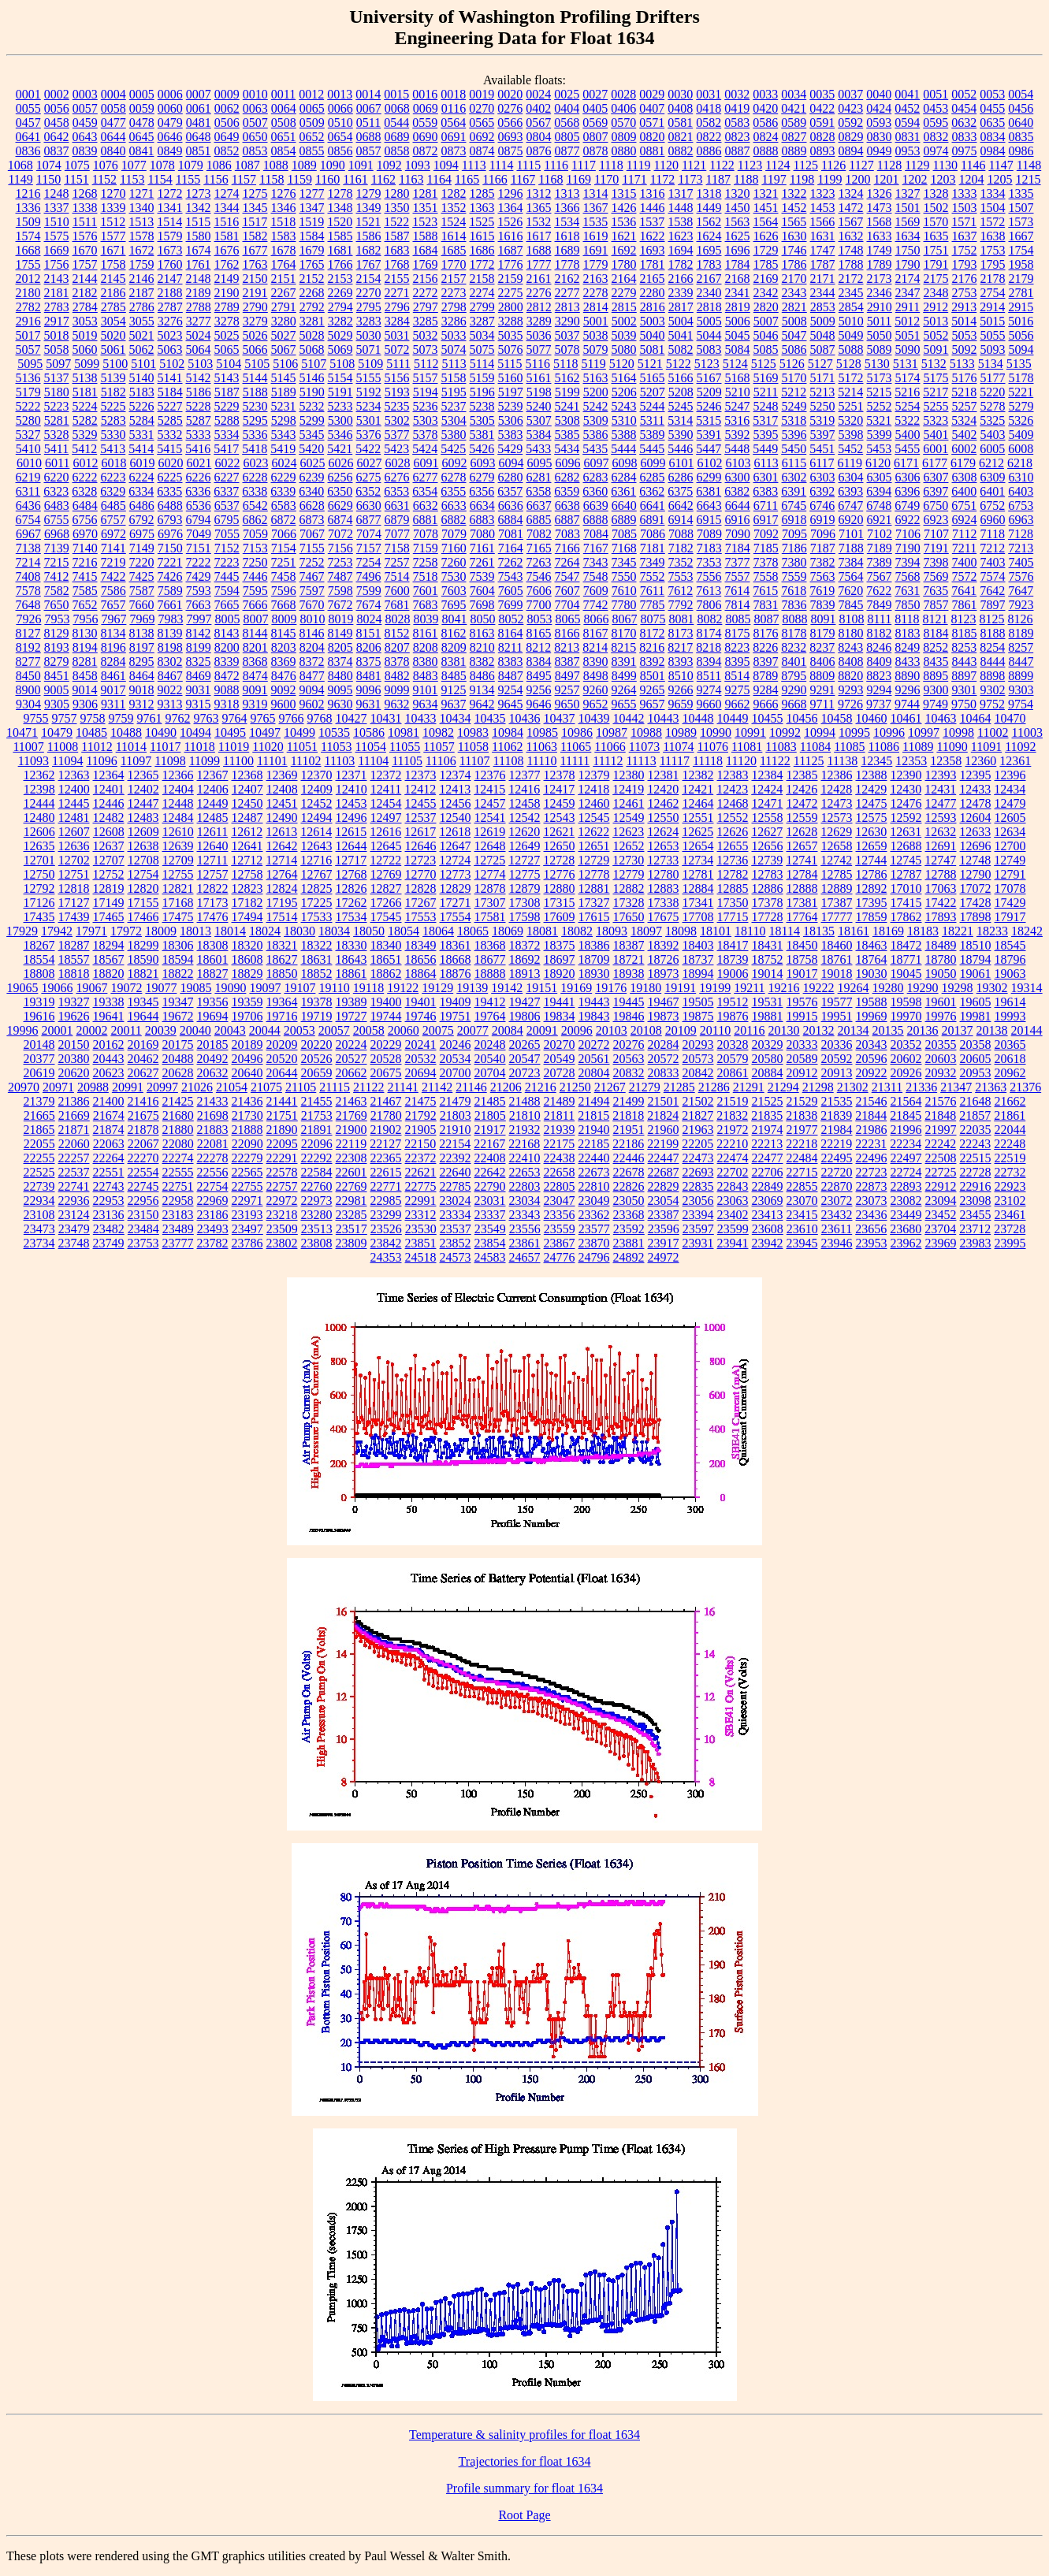 This screenshot has height=2576, width=1049. What do you see at coordinates (629, 1243) in the screenshot?
I see `23881` at bounding box center [629, 1243].